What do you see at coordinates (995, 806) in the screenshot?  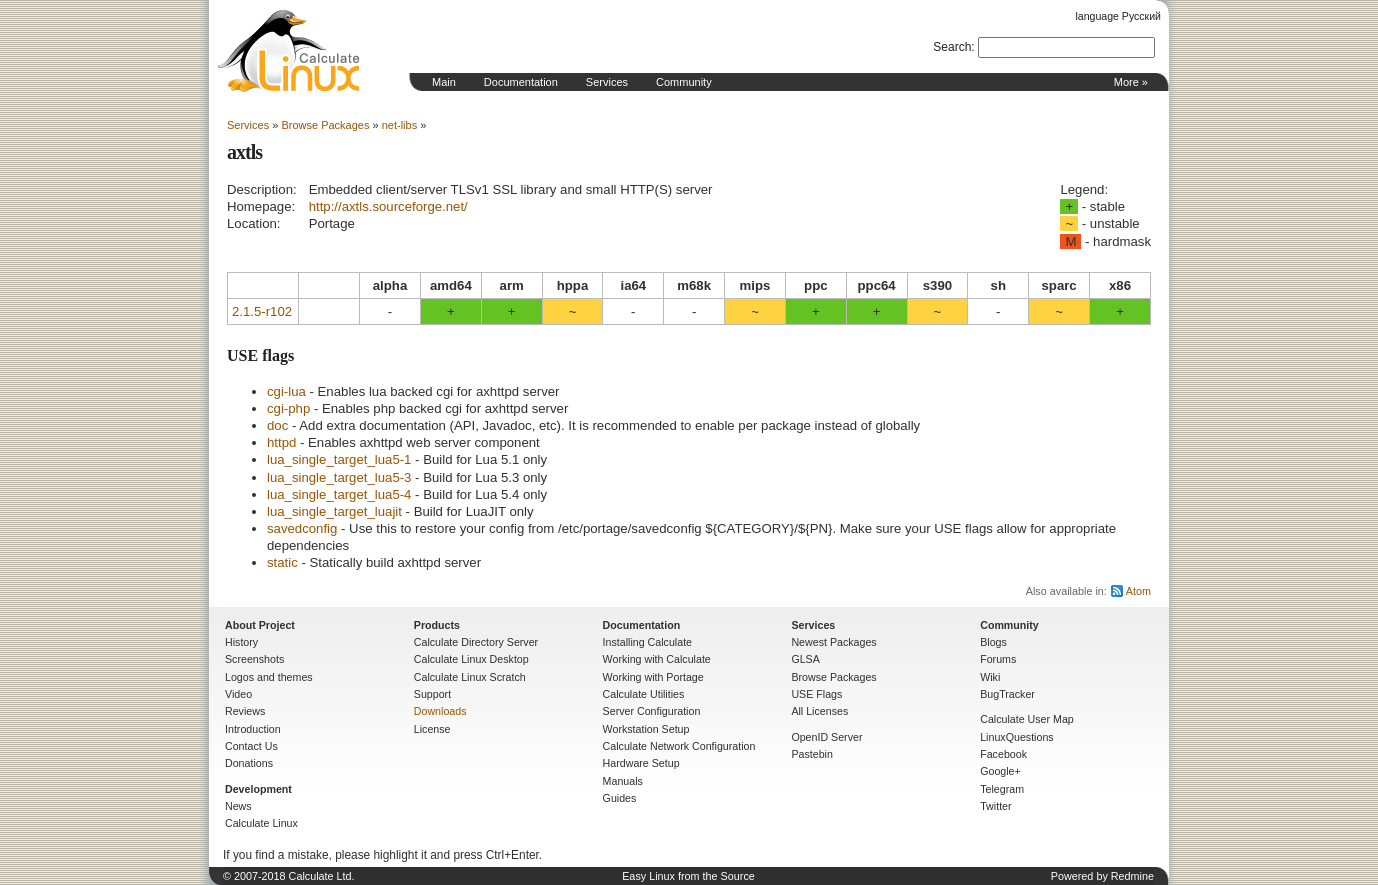 I see `Twitter` at bounding box center [995, 806].